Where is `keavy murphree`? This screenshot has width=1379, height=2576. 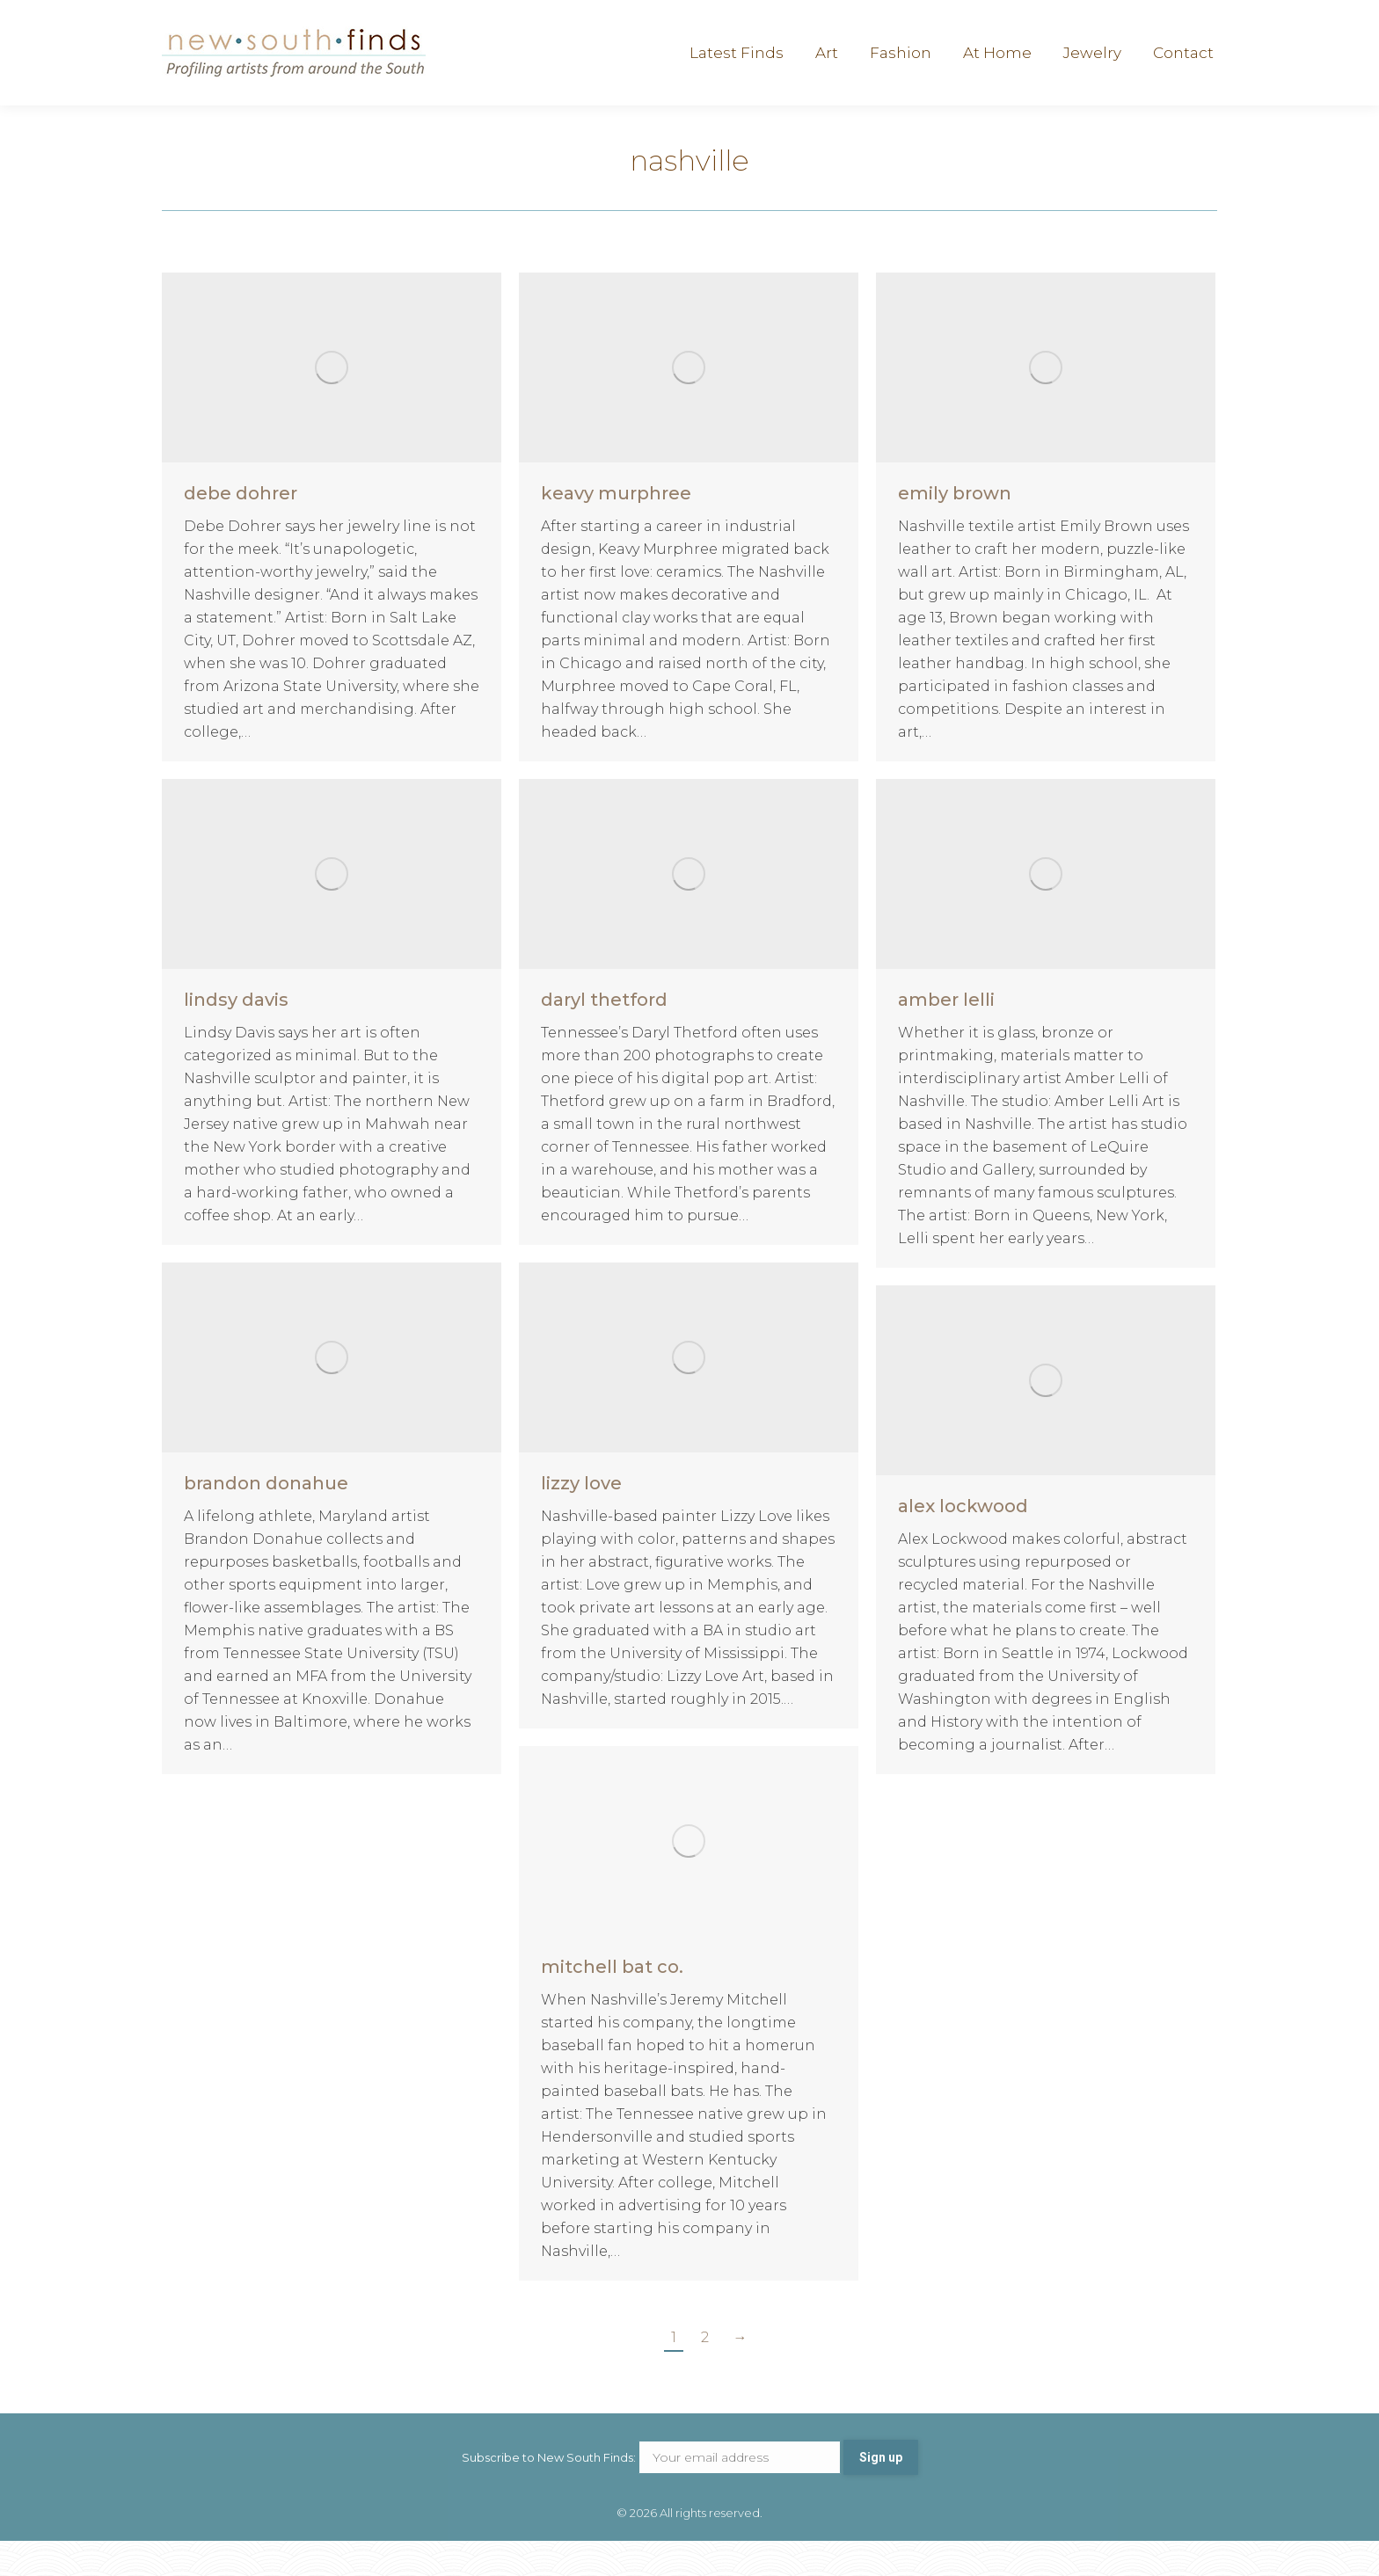 keavy murphree is located at coordinates (616, 528).